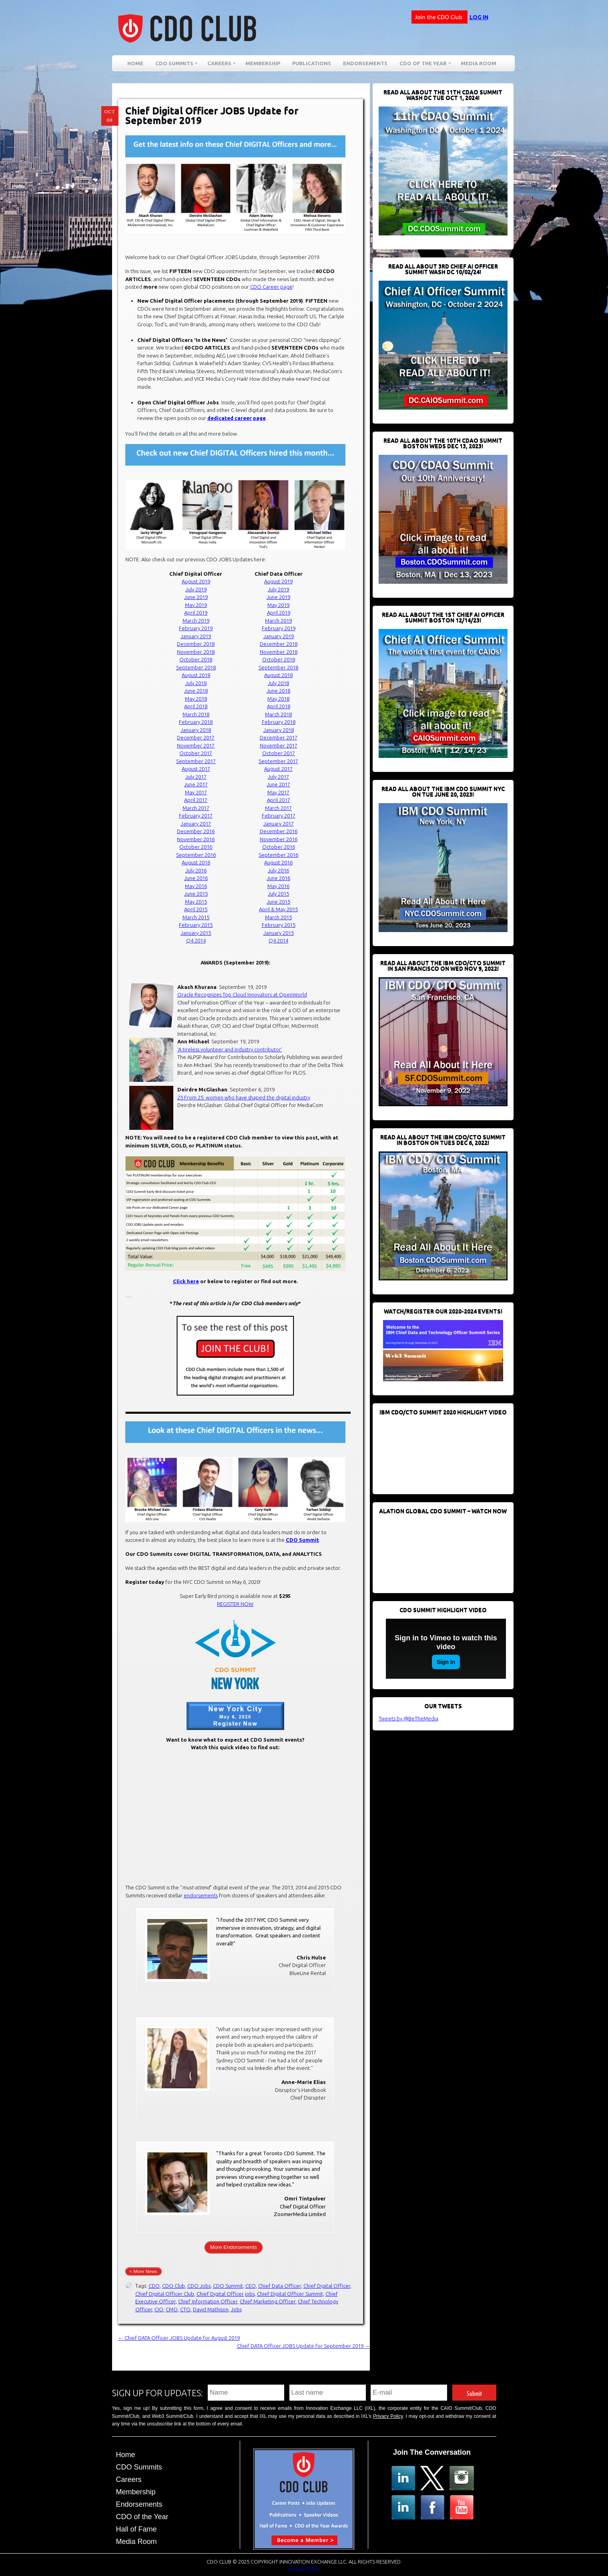 This screenshot has width=608, height=2576. What do you see at coordinates (196, 808) in the screenshot?
I see `March 2017` at bounding box center [196, 808].